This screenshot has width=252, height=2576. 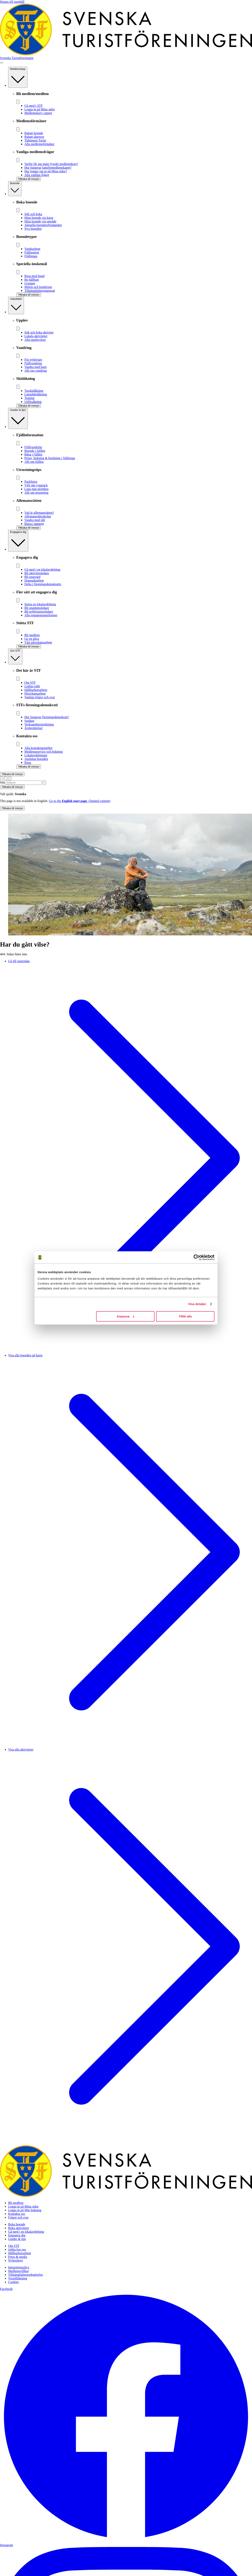 What do you see at coordinates (16, 2235) in the screenshot?
I see `Engagera dig` at bounding box center [16, 2235].